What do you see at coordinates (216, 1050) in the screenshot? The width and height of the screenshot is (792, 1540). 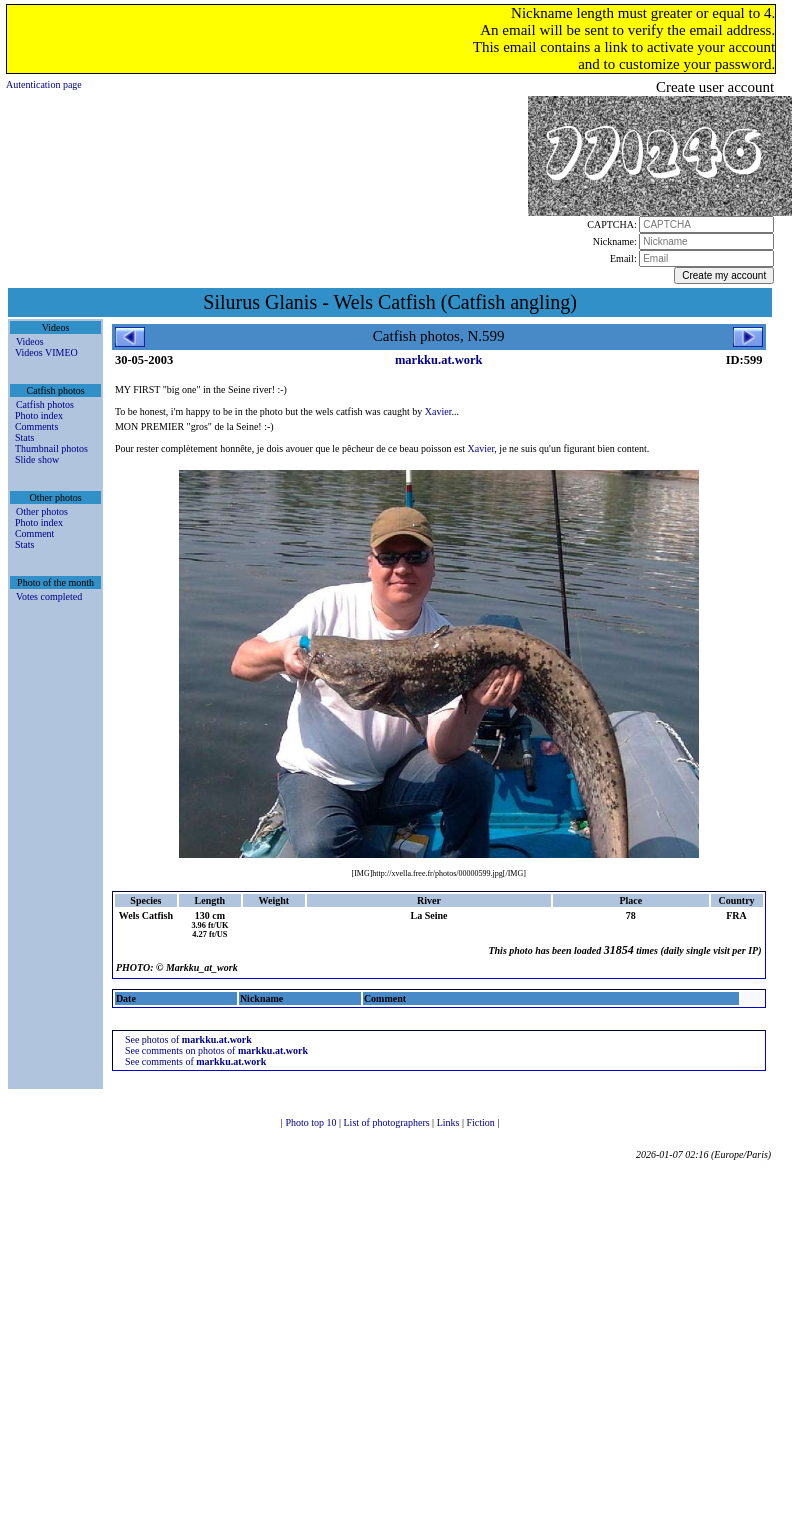 I see `See comments on photos of` at bounding box center [216, 1050].